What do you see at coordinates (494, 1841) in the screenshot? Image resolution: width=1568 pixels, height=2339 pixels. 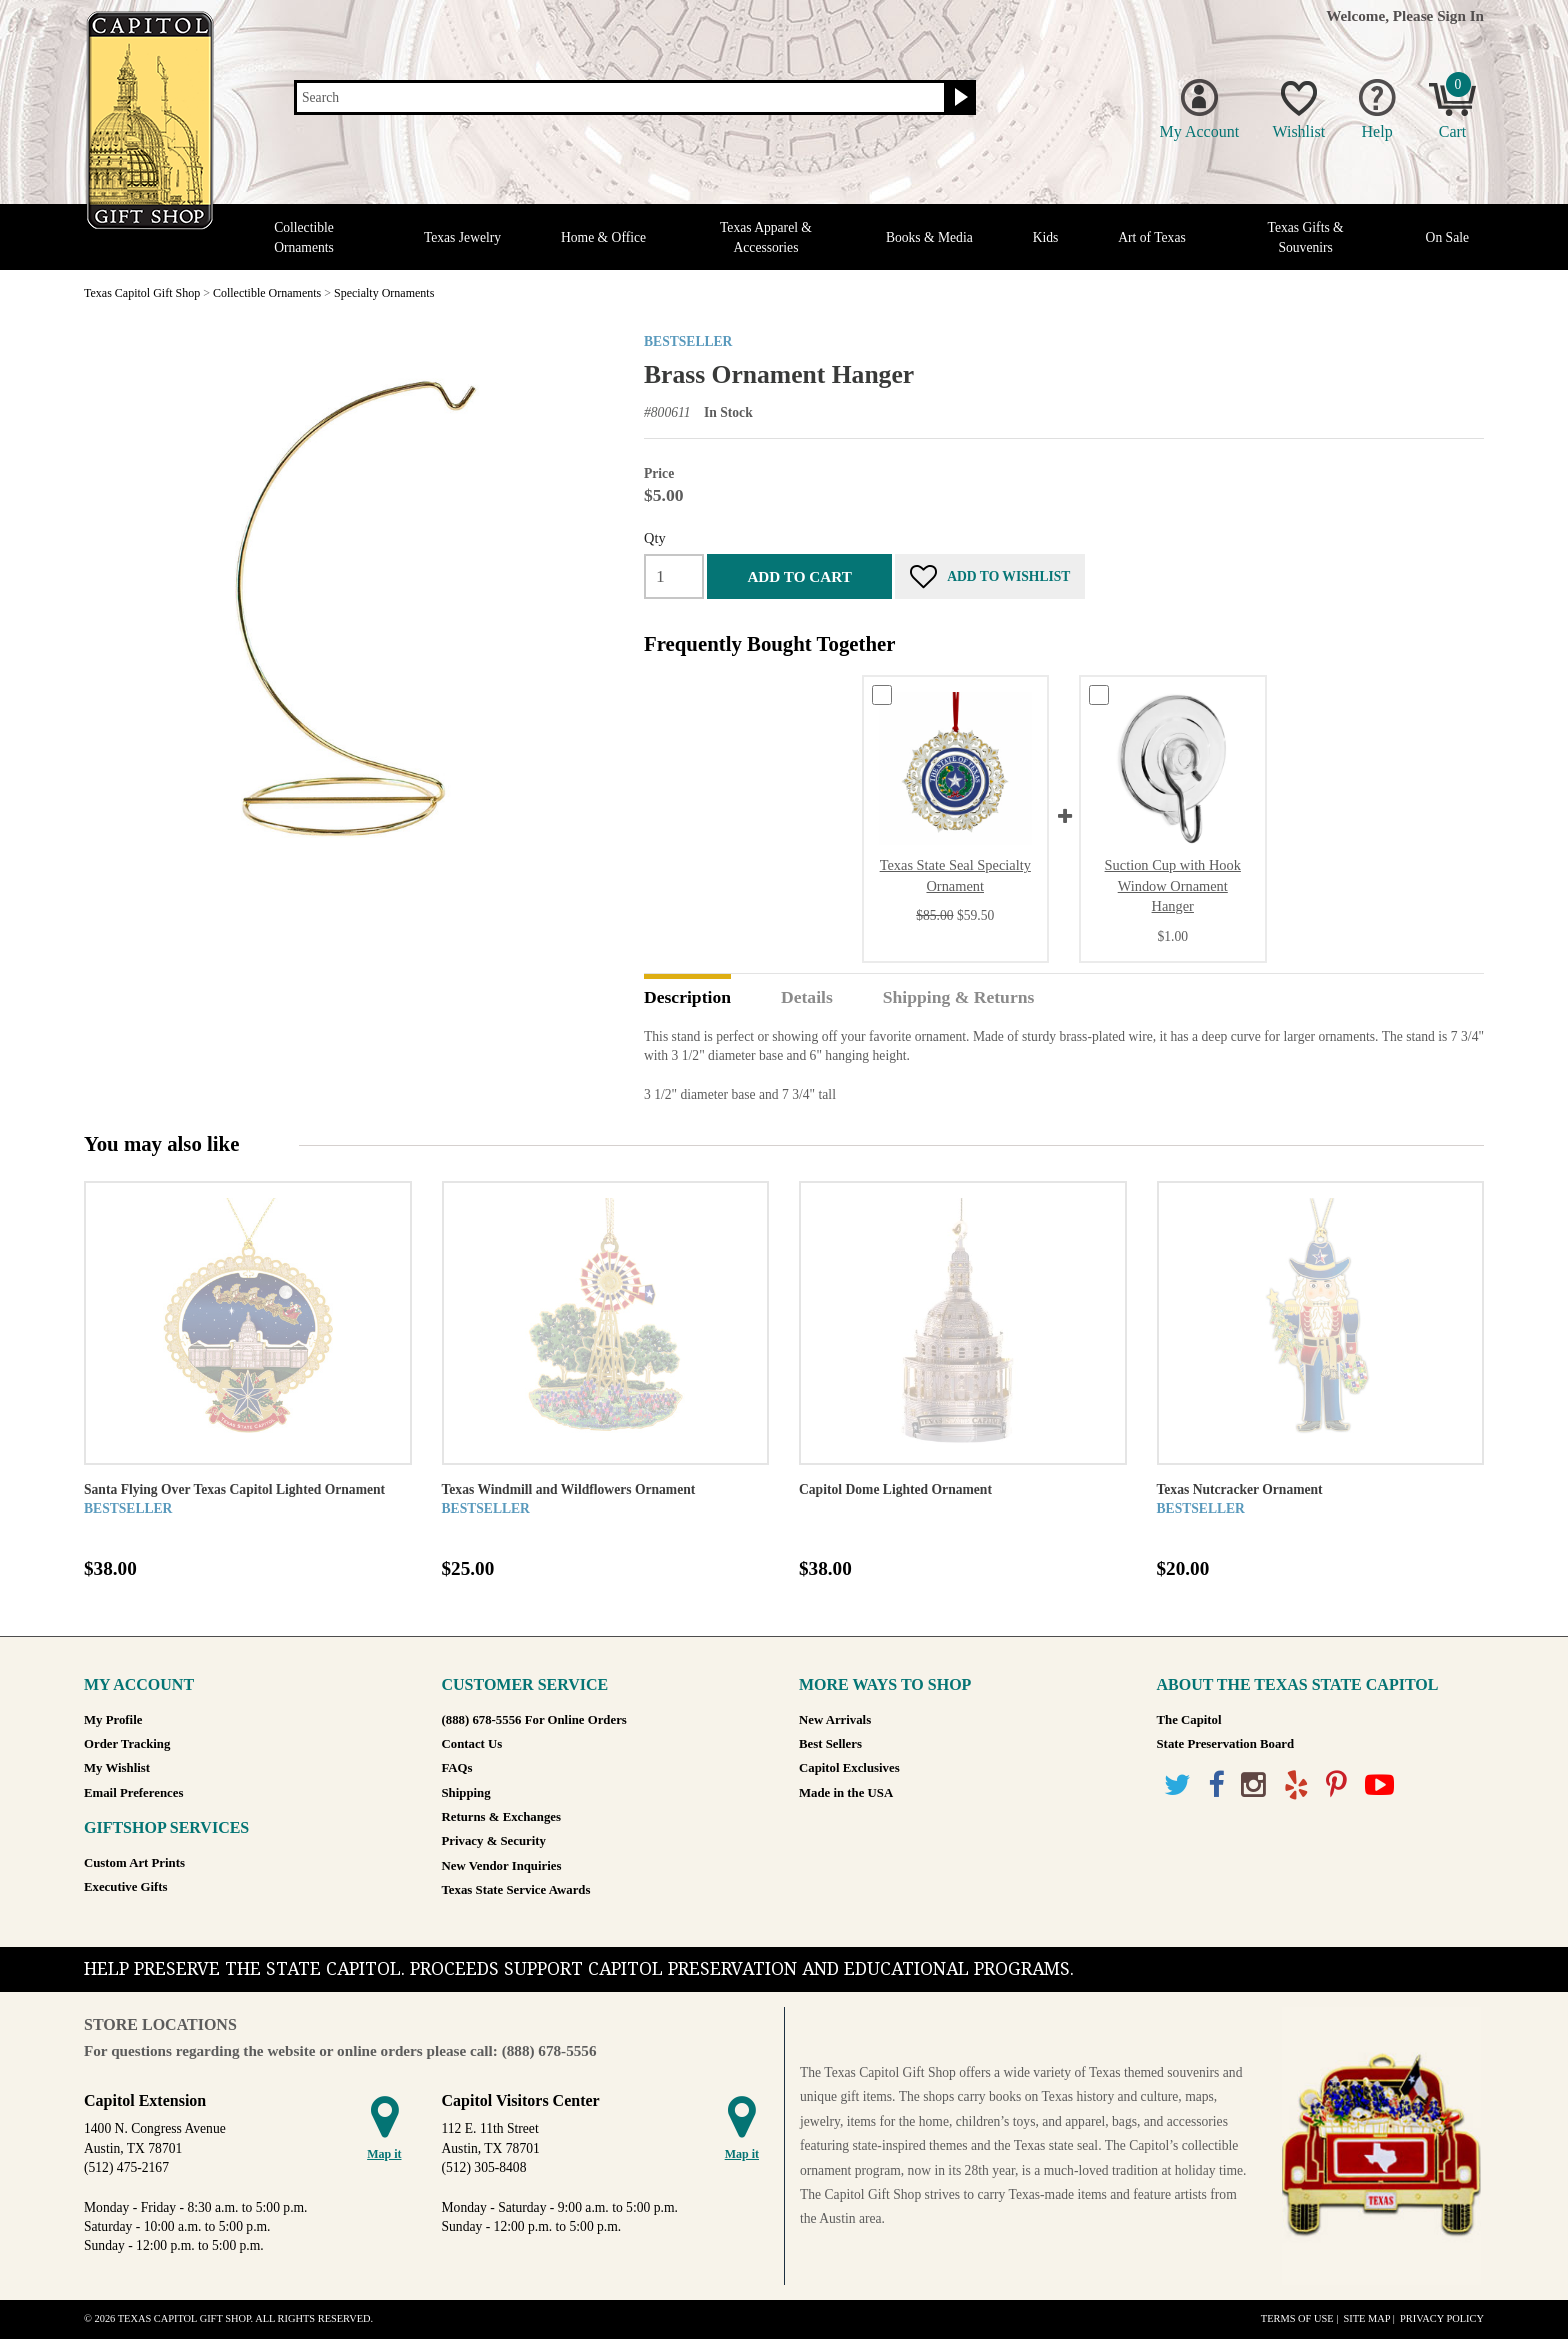 I see `Privacy & Security` at bounding box center [494, 1841].